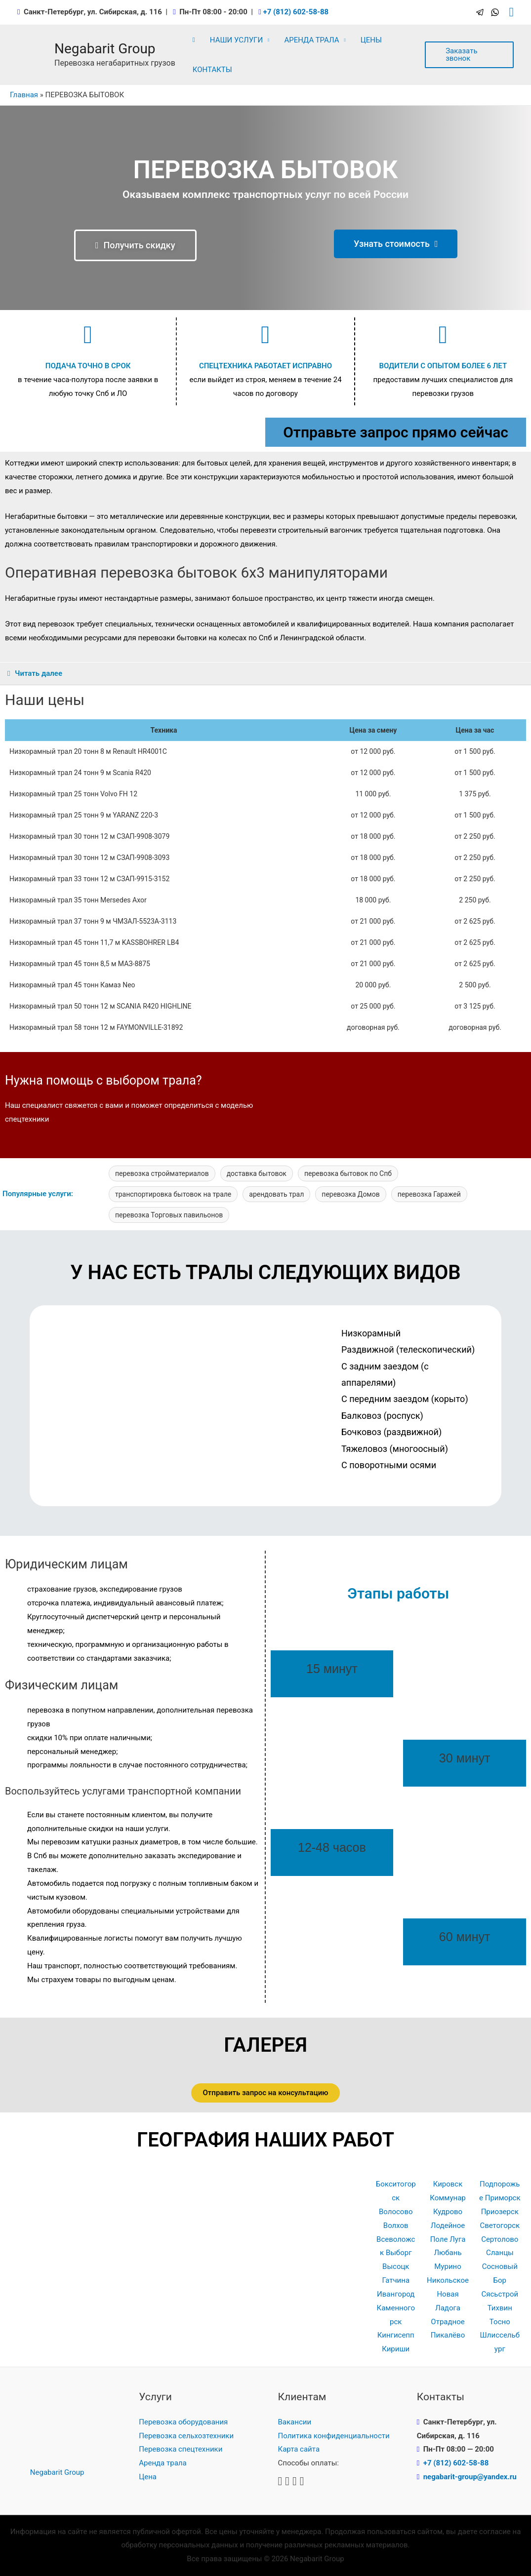  Describe the element at coordinates (395, 2266) in the screenshot. I see `Высоцк` at that location.